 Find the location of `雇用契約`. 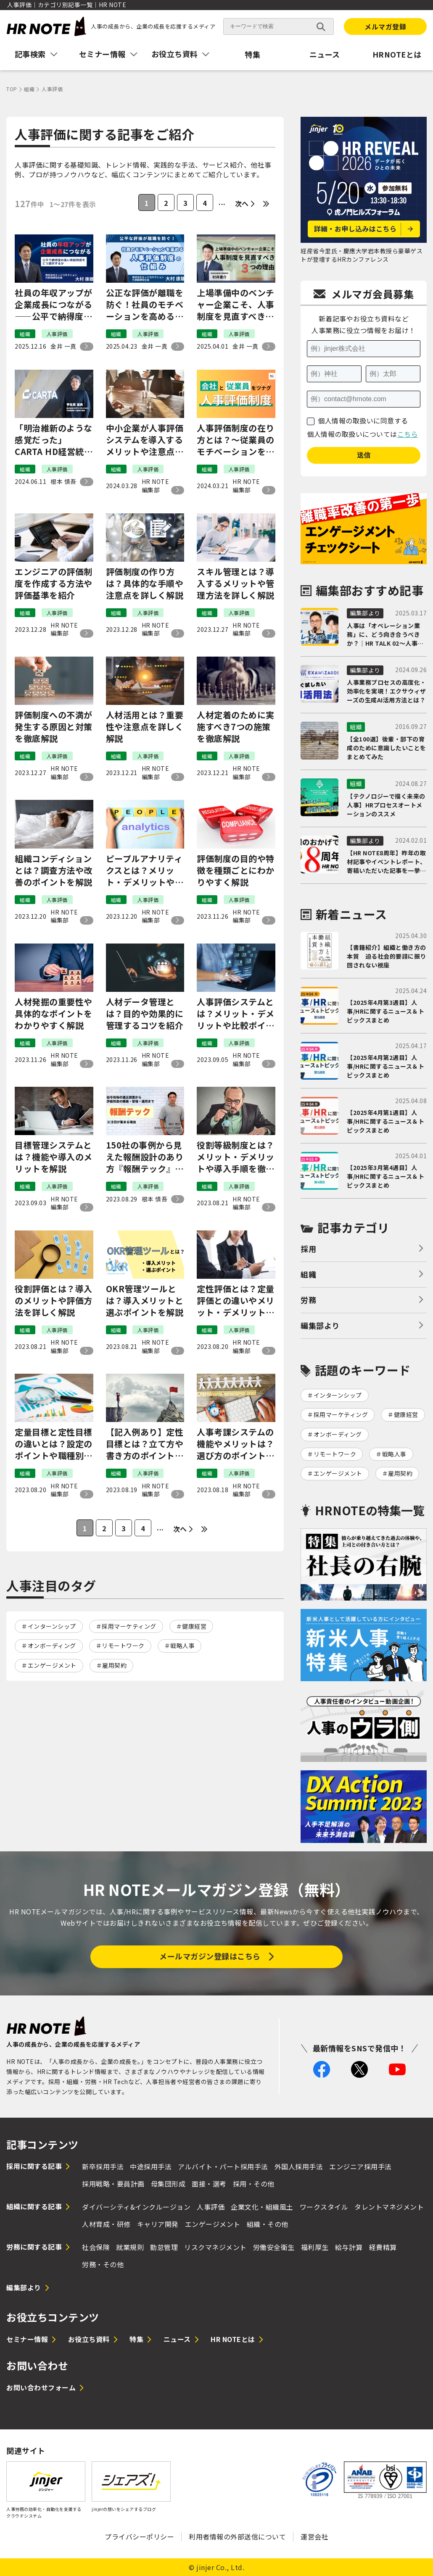

雇用契約 is located at coordinates (114, 1665).